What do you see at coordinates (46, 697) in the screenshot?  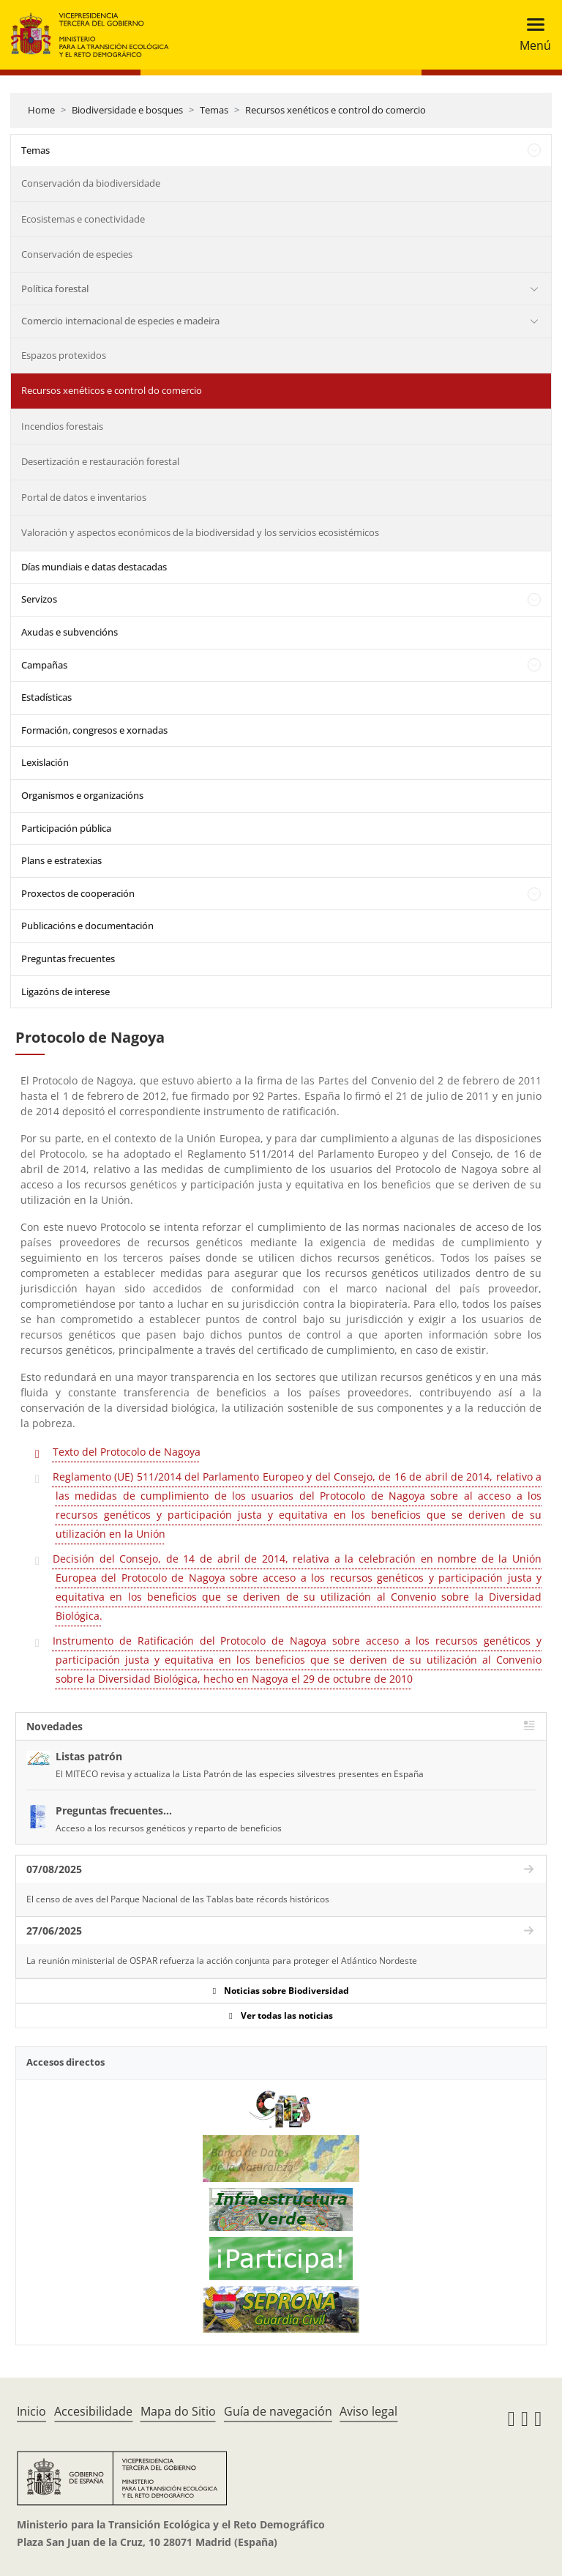 I see `Estadísticas` at bounding box center [46, 697].